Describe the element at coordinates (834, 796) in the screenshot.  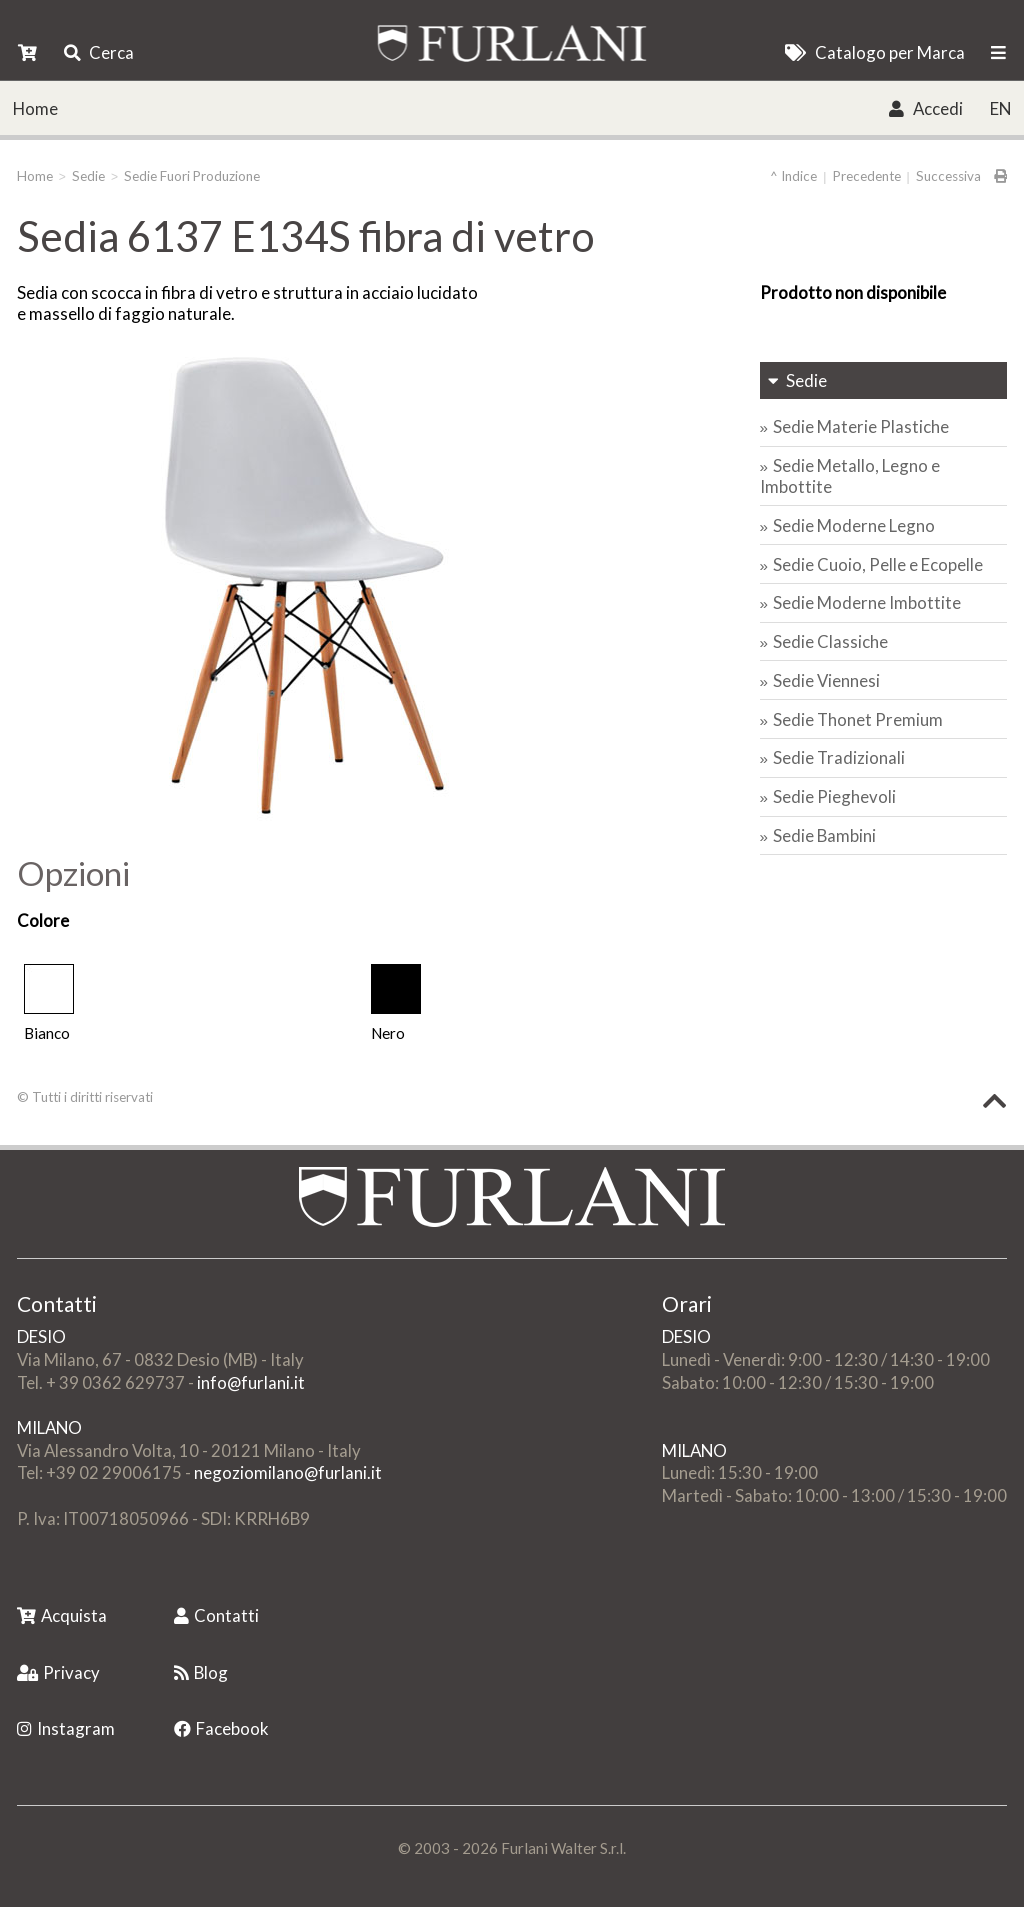
I see `Sedie Pieghevoli` at that location.